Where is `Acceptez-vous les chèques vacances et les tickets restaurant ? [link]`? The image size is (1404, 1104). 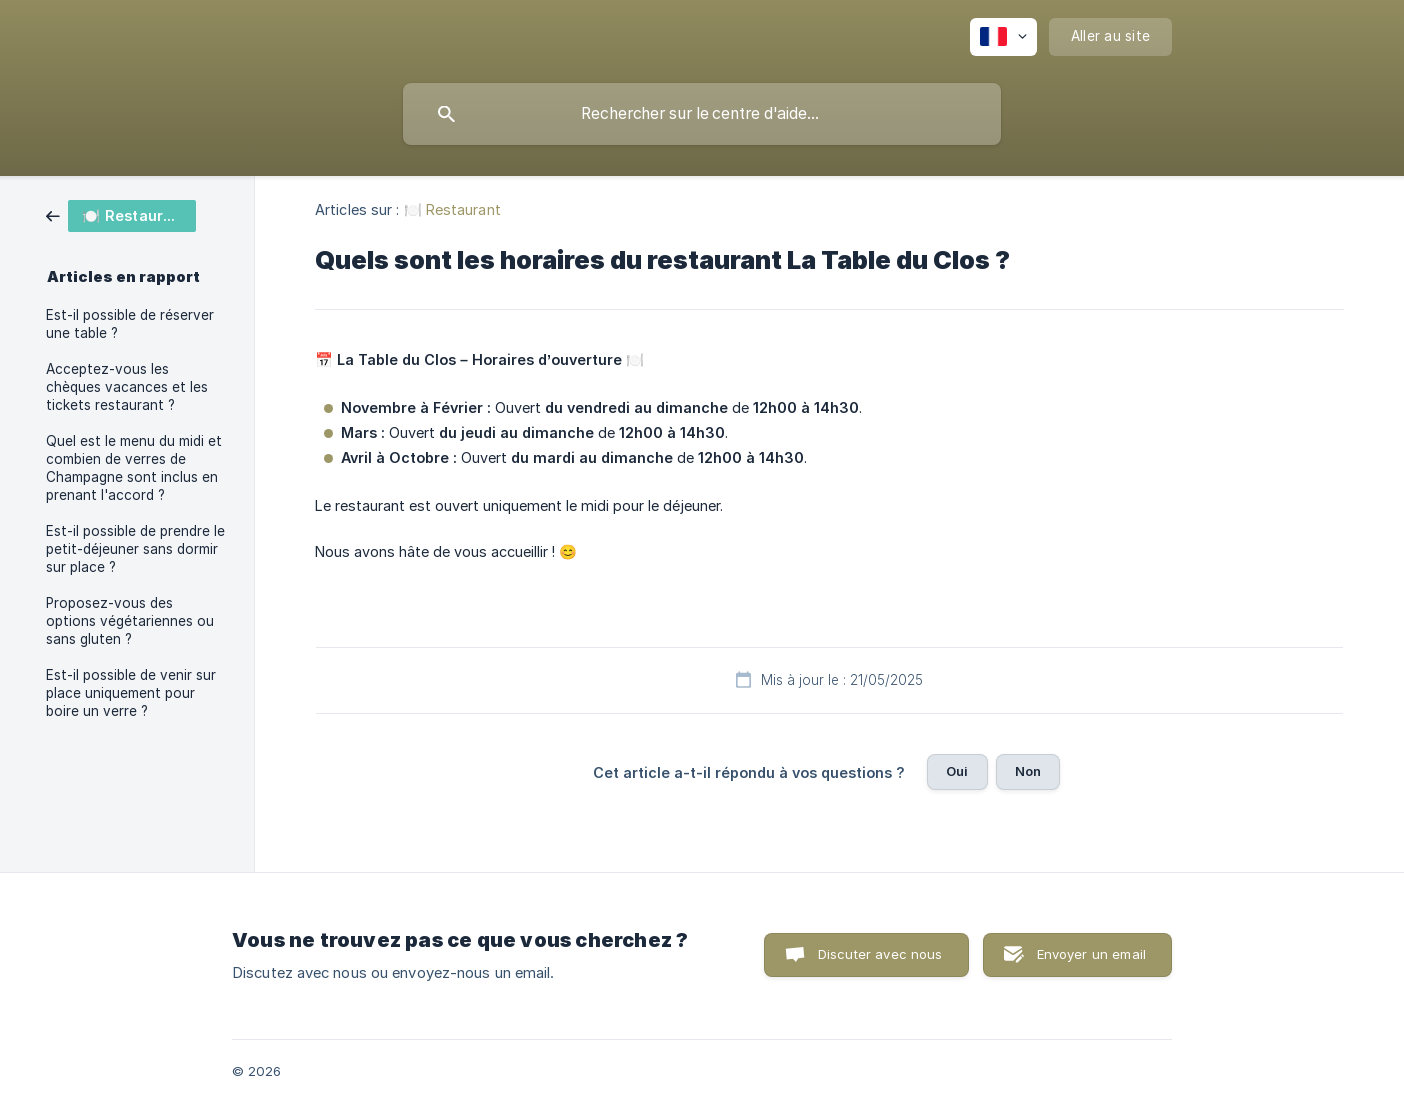
Acceptez-vous les chèques vacances et les tickets restaurant ? [link] is located at coordinates (127, 387).